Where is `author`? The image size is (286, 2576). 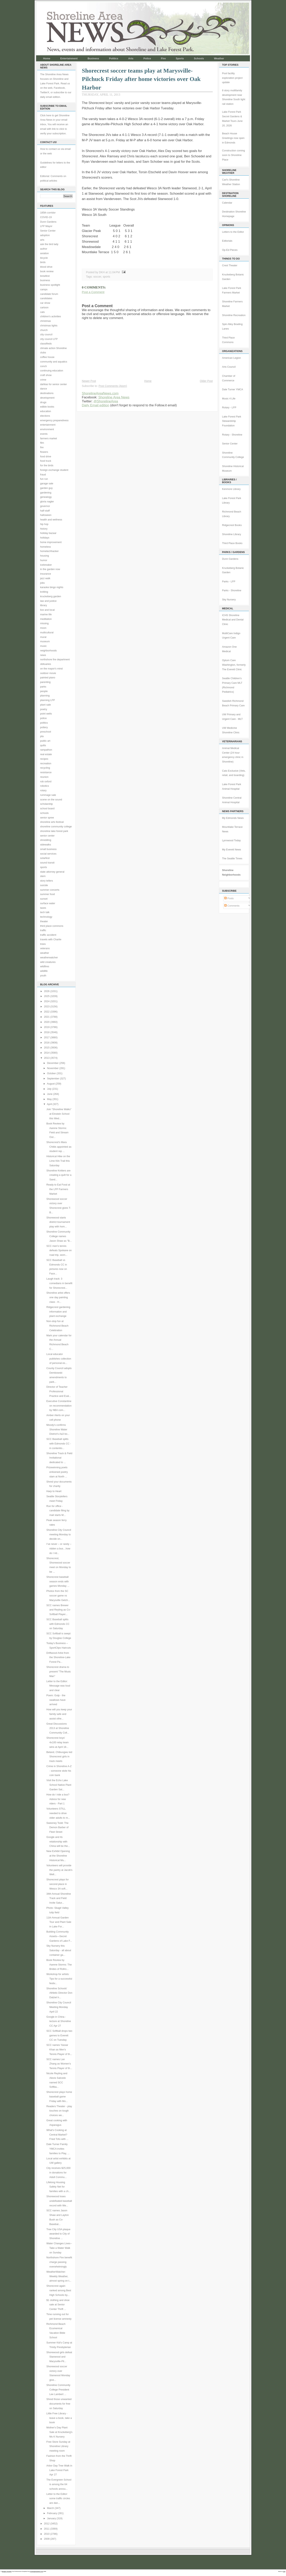 author is located at coordinates (43, 248).